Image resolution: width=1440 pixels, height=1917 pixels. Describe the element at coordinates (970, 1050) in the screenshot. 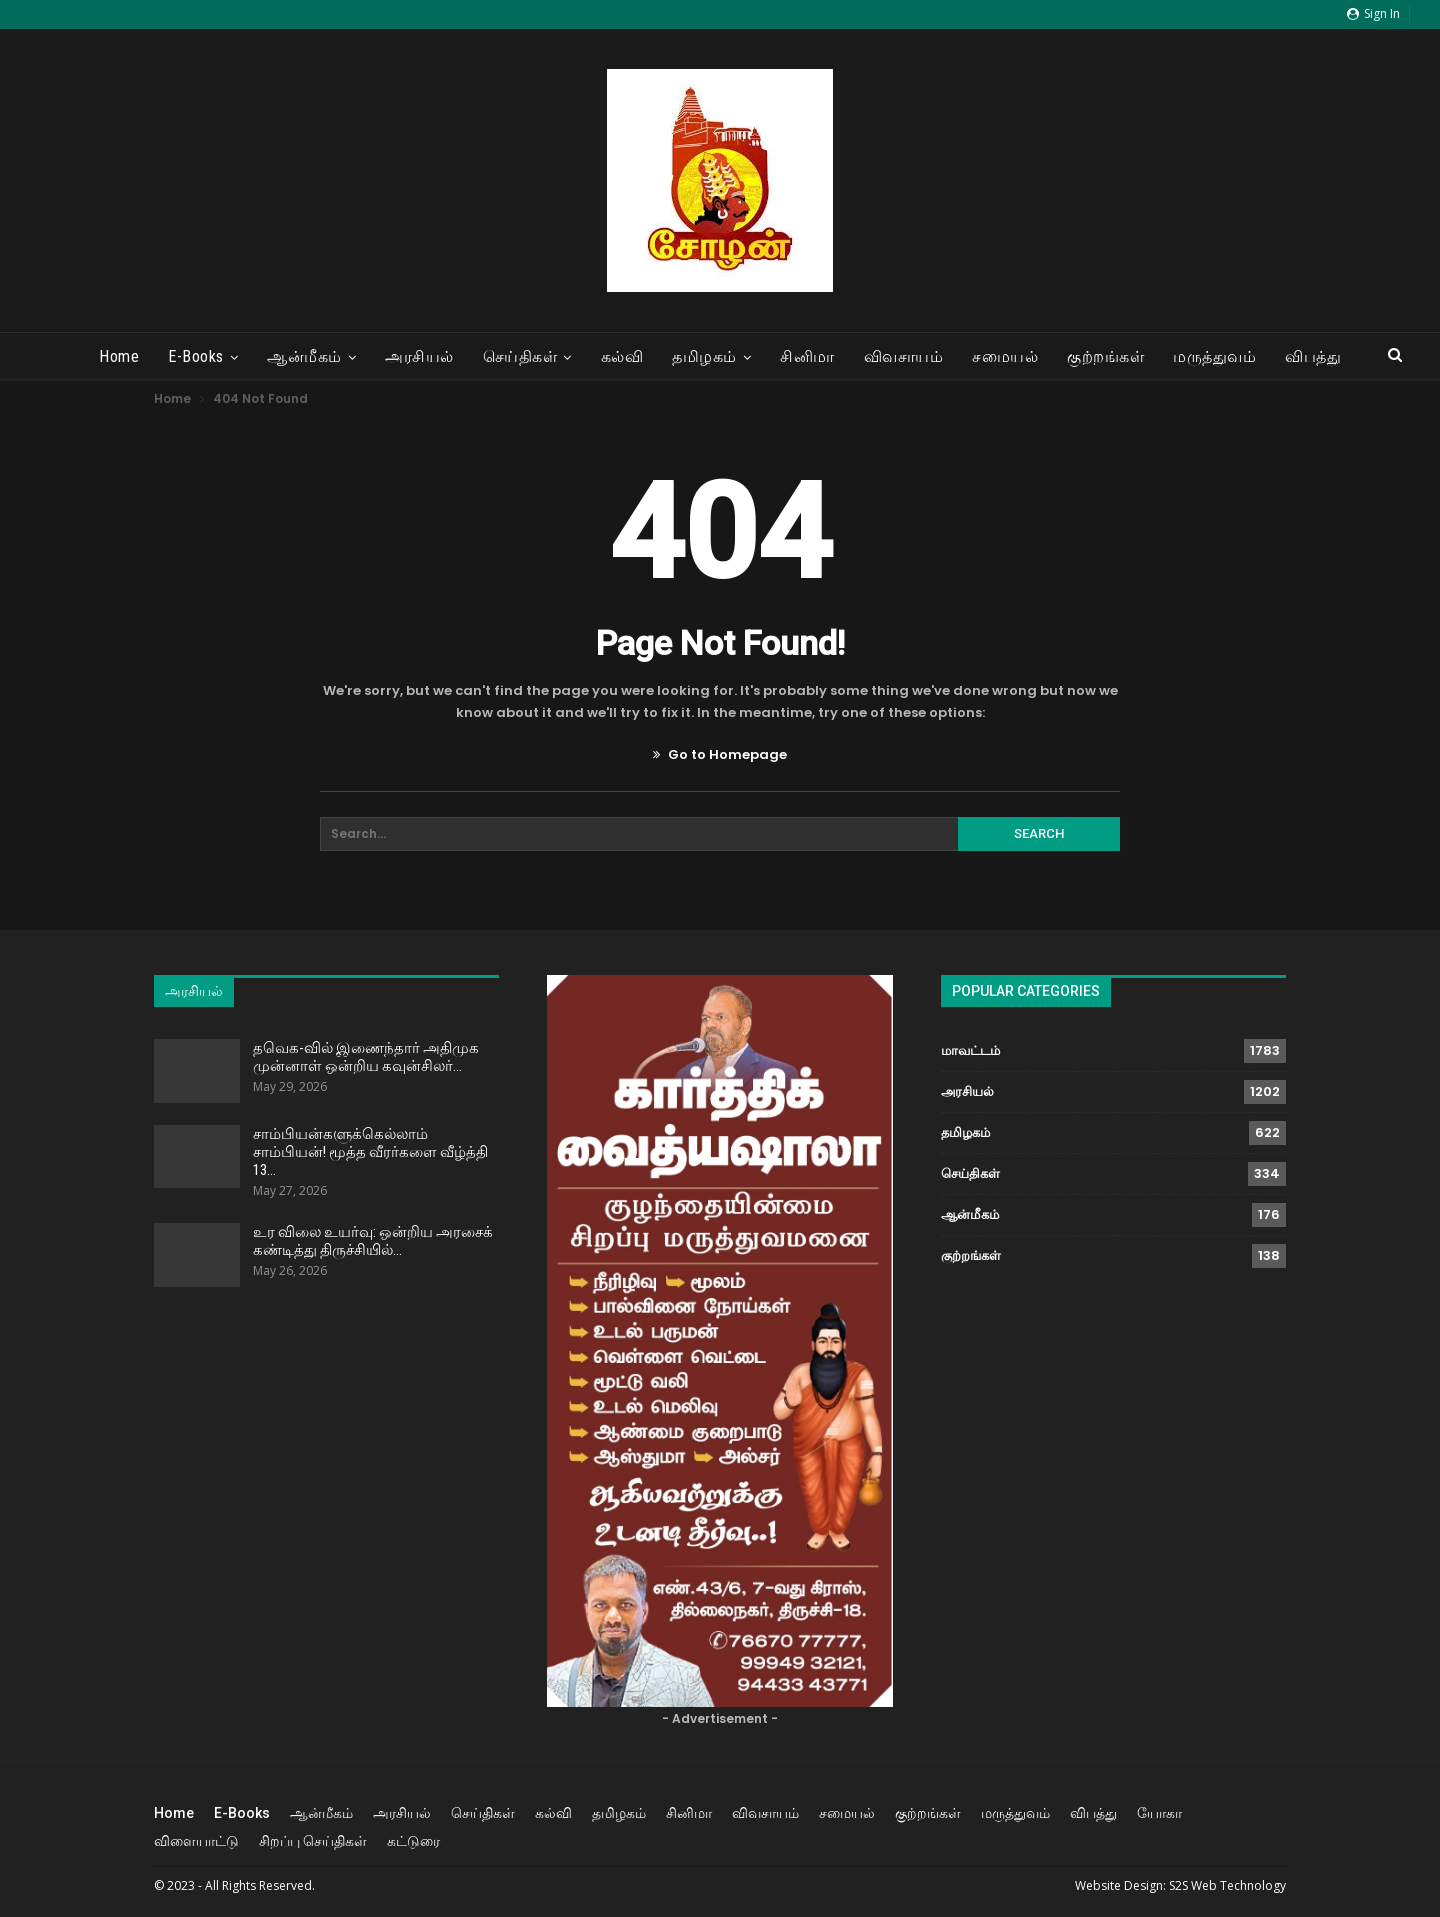

I see `மாவட்டம்` at that location.